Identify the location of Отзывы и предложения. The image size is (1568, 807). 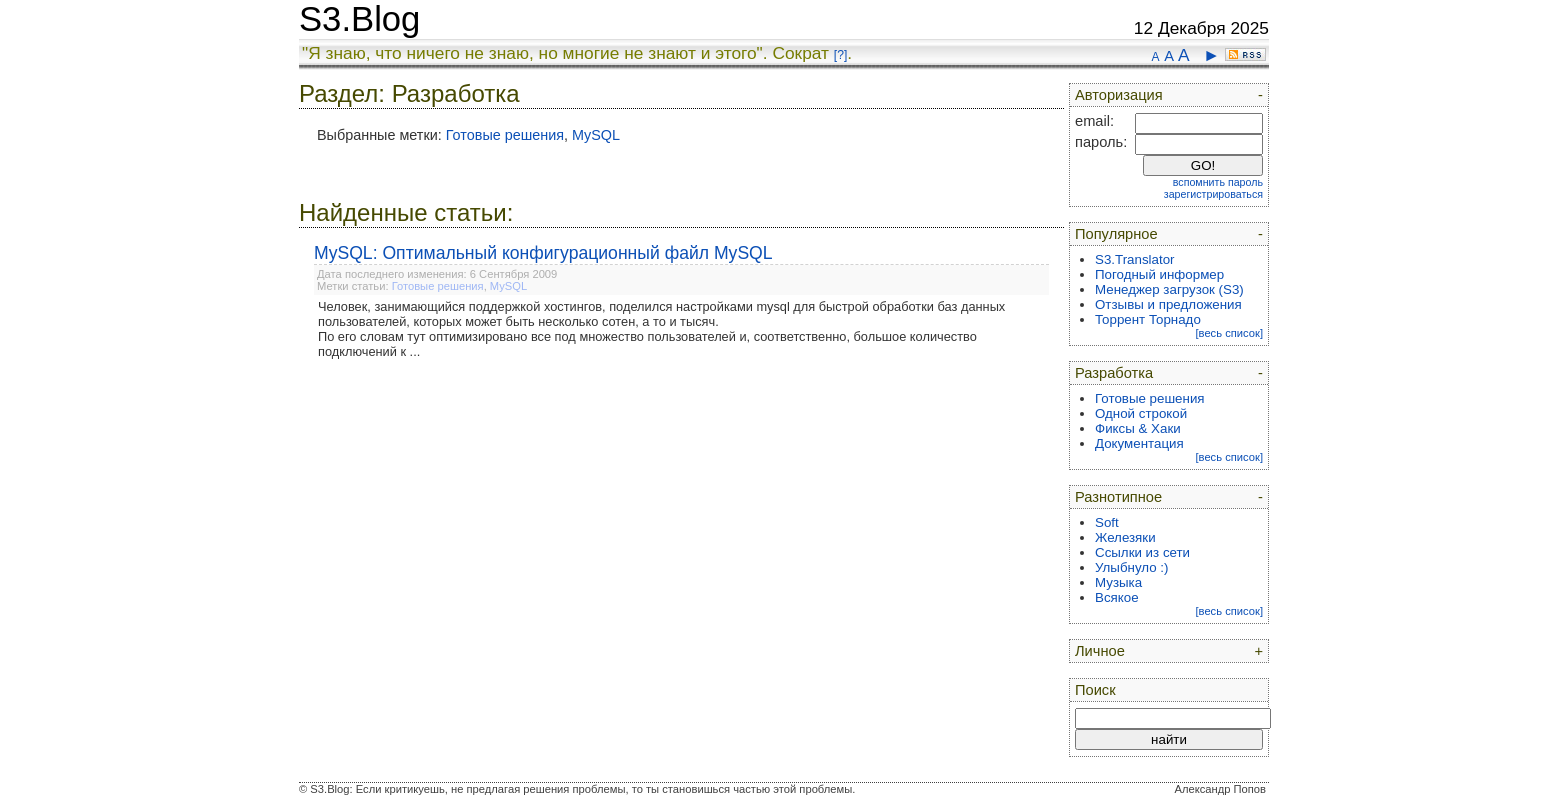
(1168, 304).